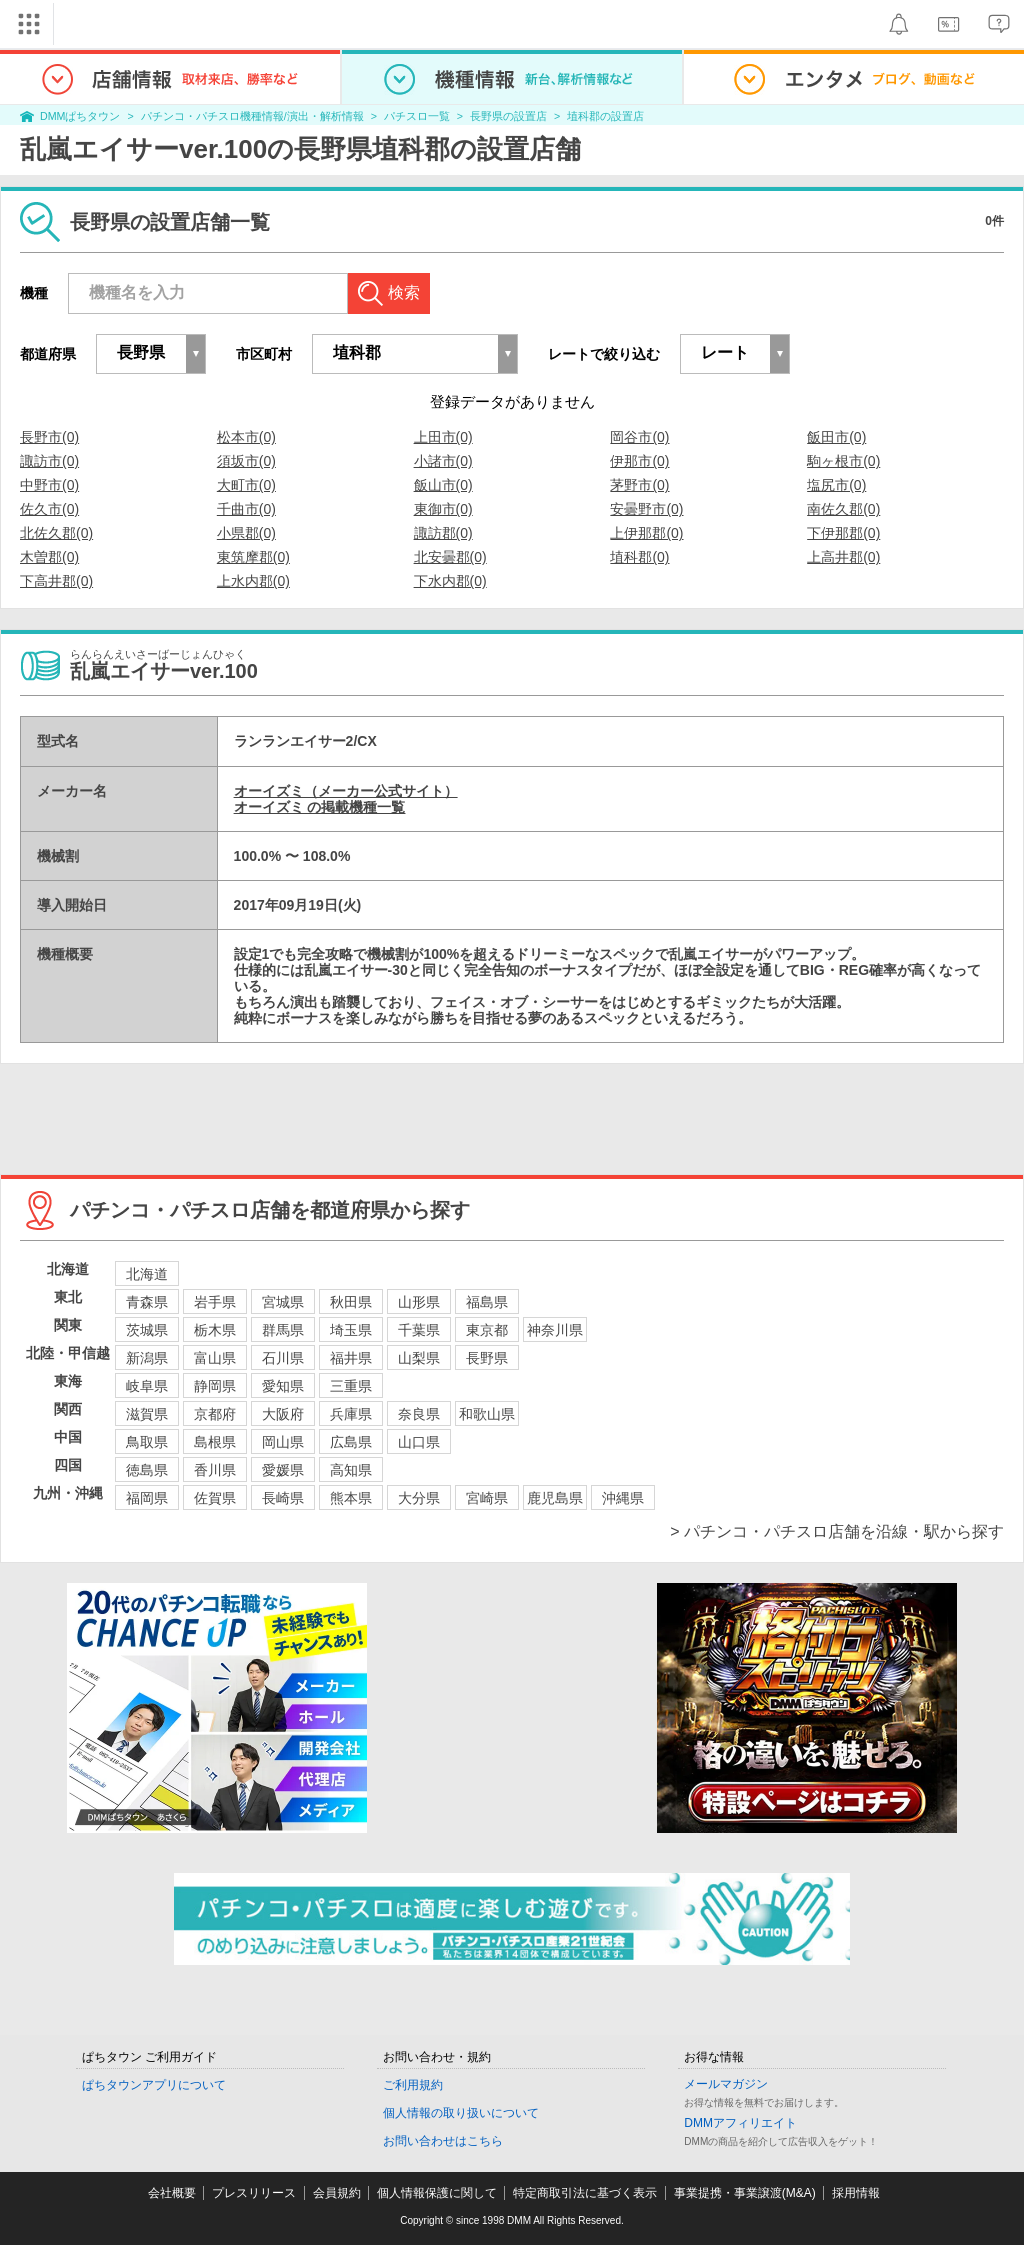 The width and height of the screenshot is (1024, 2245). What do you see at coordinates (856, 2193) in the screenshot?
I see `採用情報` at bounding box center [856, 2193].